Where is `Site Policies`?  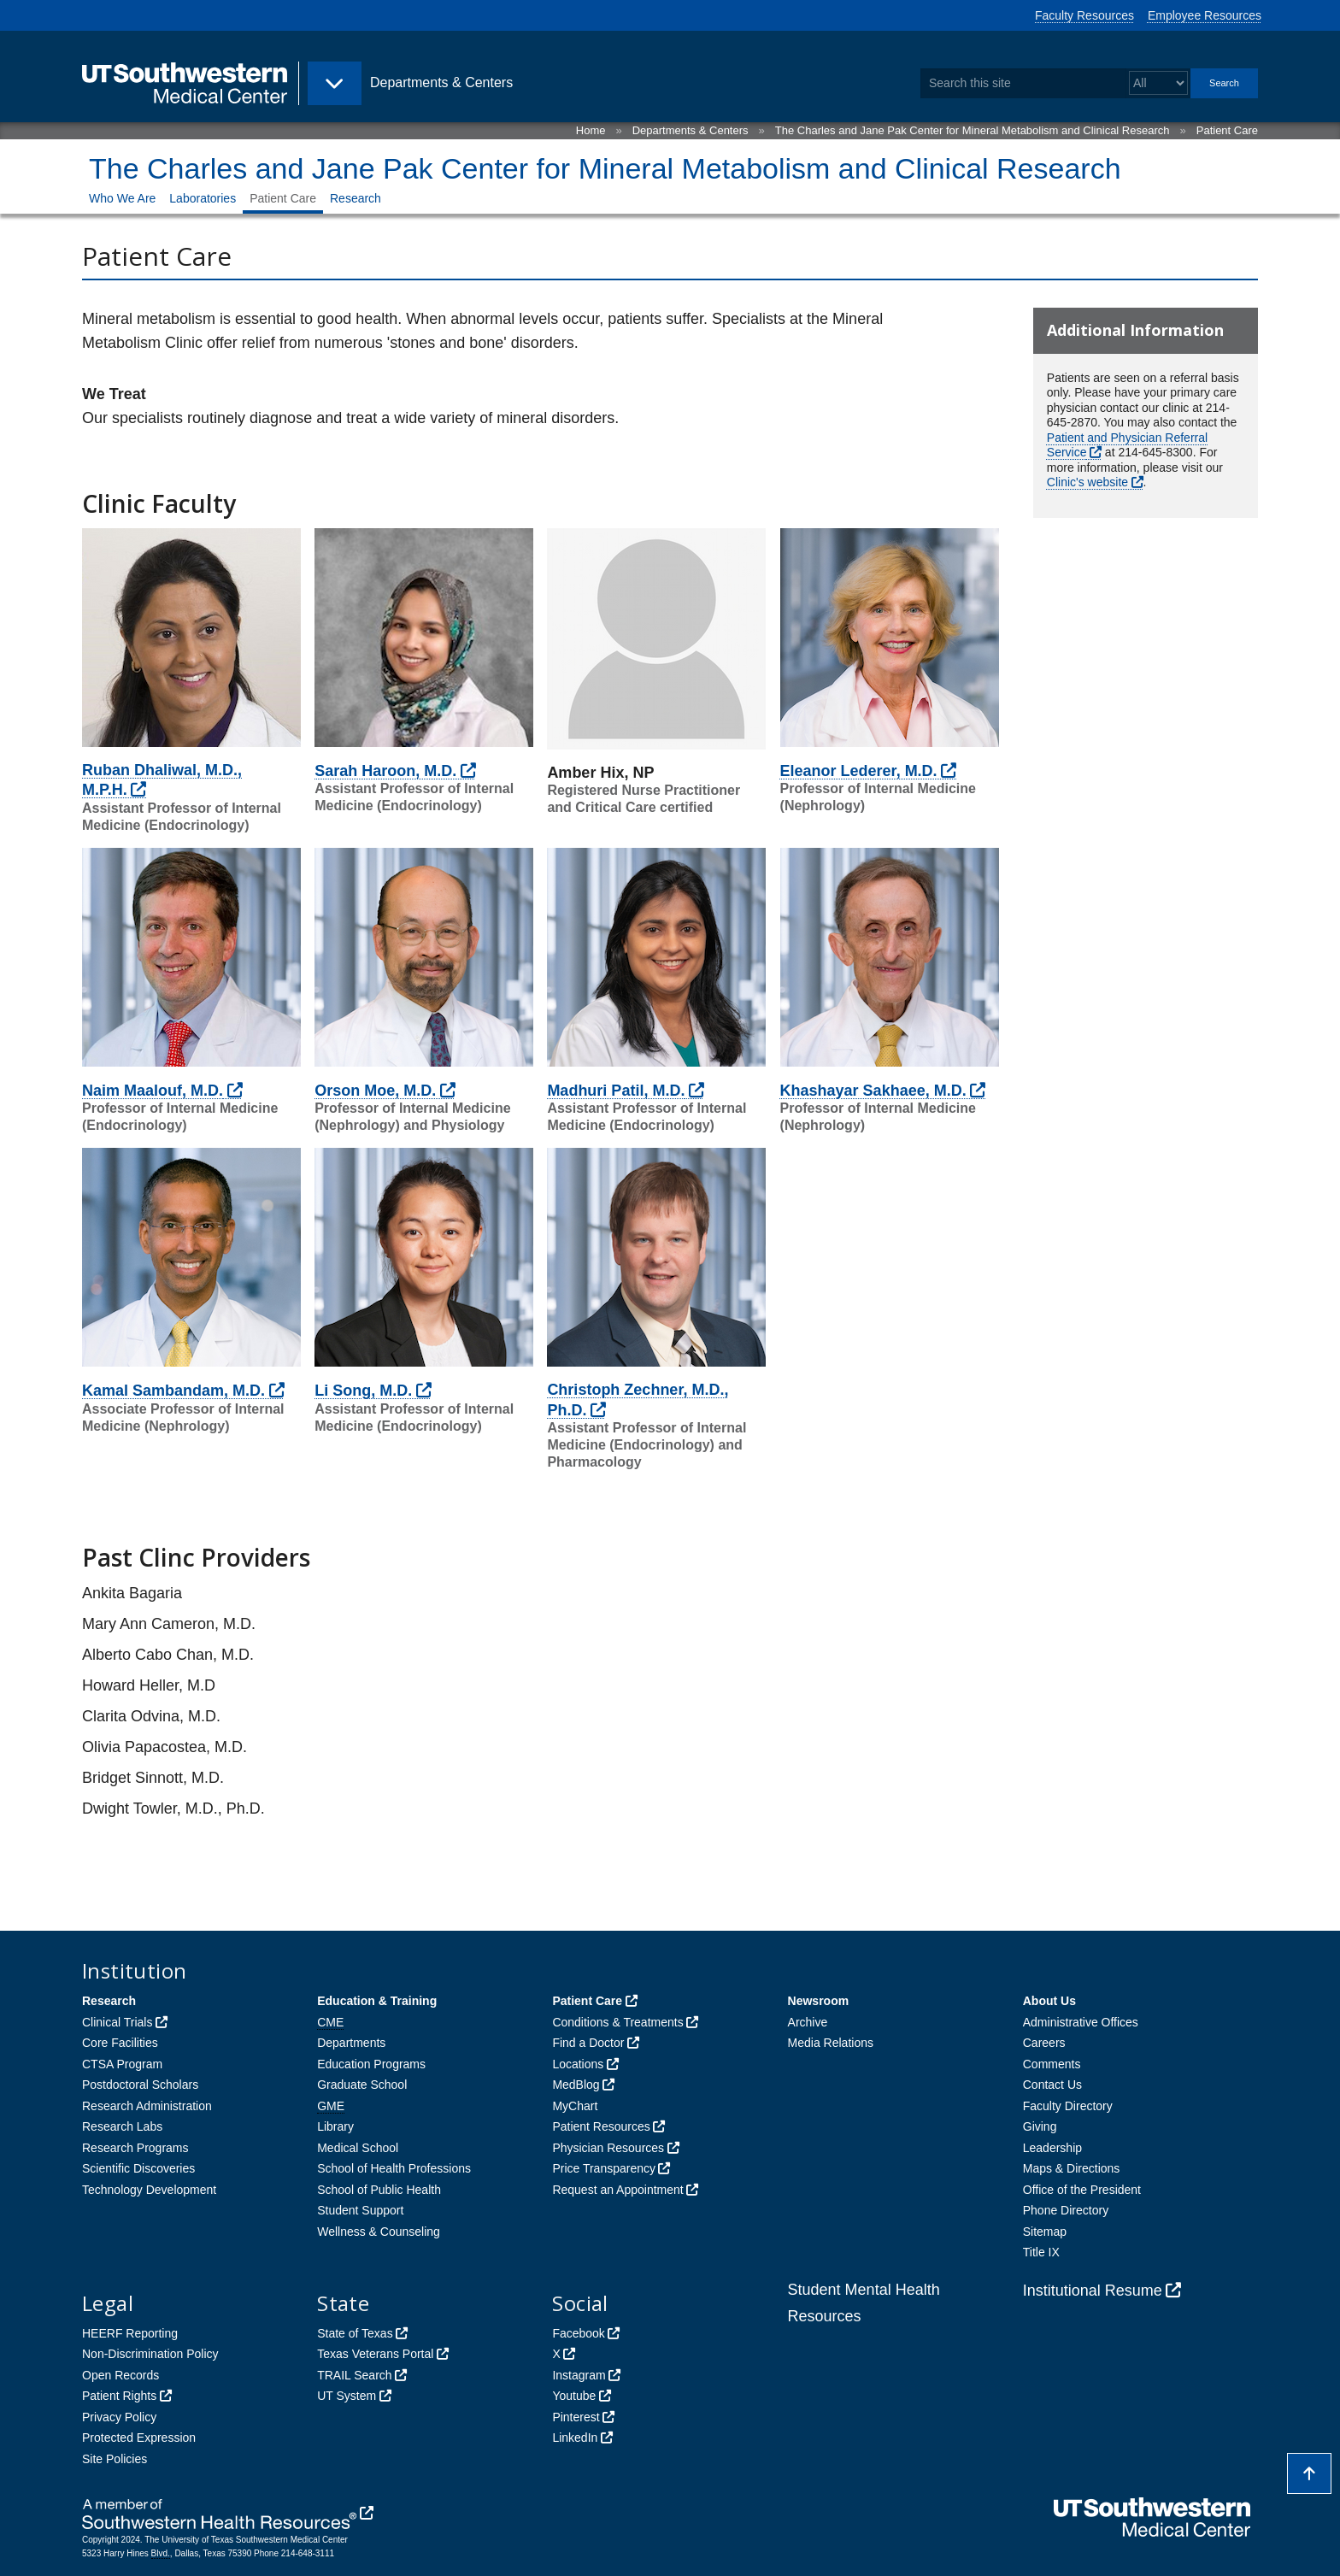 Site Policies is located at coordinates (114, 2459).